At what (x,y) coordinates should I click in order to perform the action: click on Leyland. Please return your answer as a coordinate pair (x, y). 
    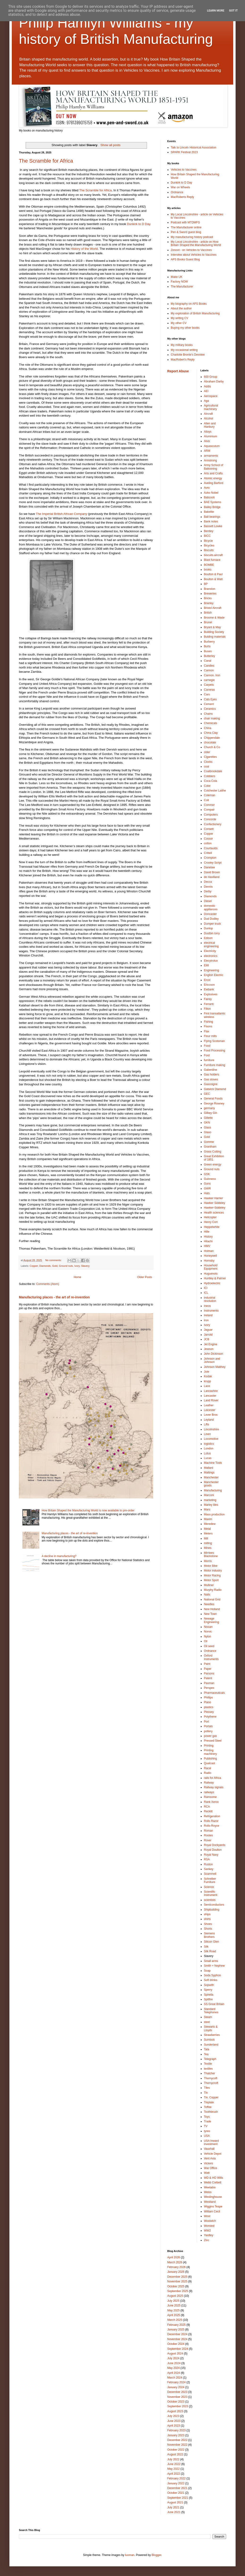
    Looking at the image, I should click on (209, 1419).